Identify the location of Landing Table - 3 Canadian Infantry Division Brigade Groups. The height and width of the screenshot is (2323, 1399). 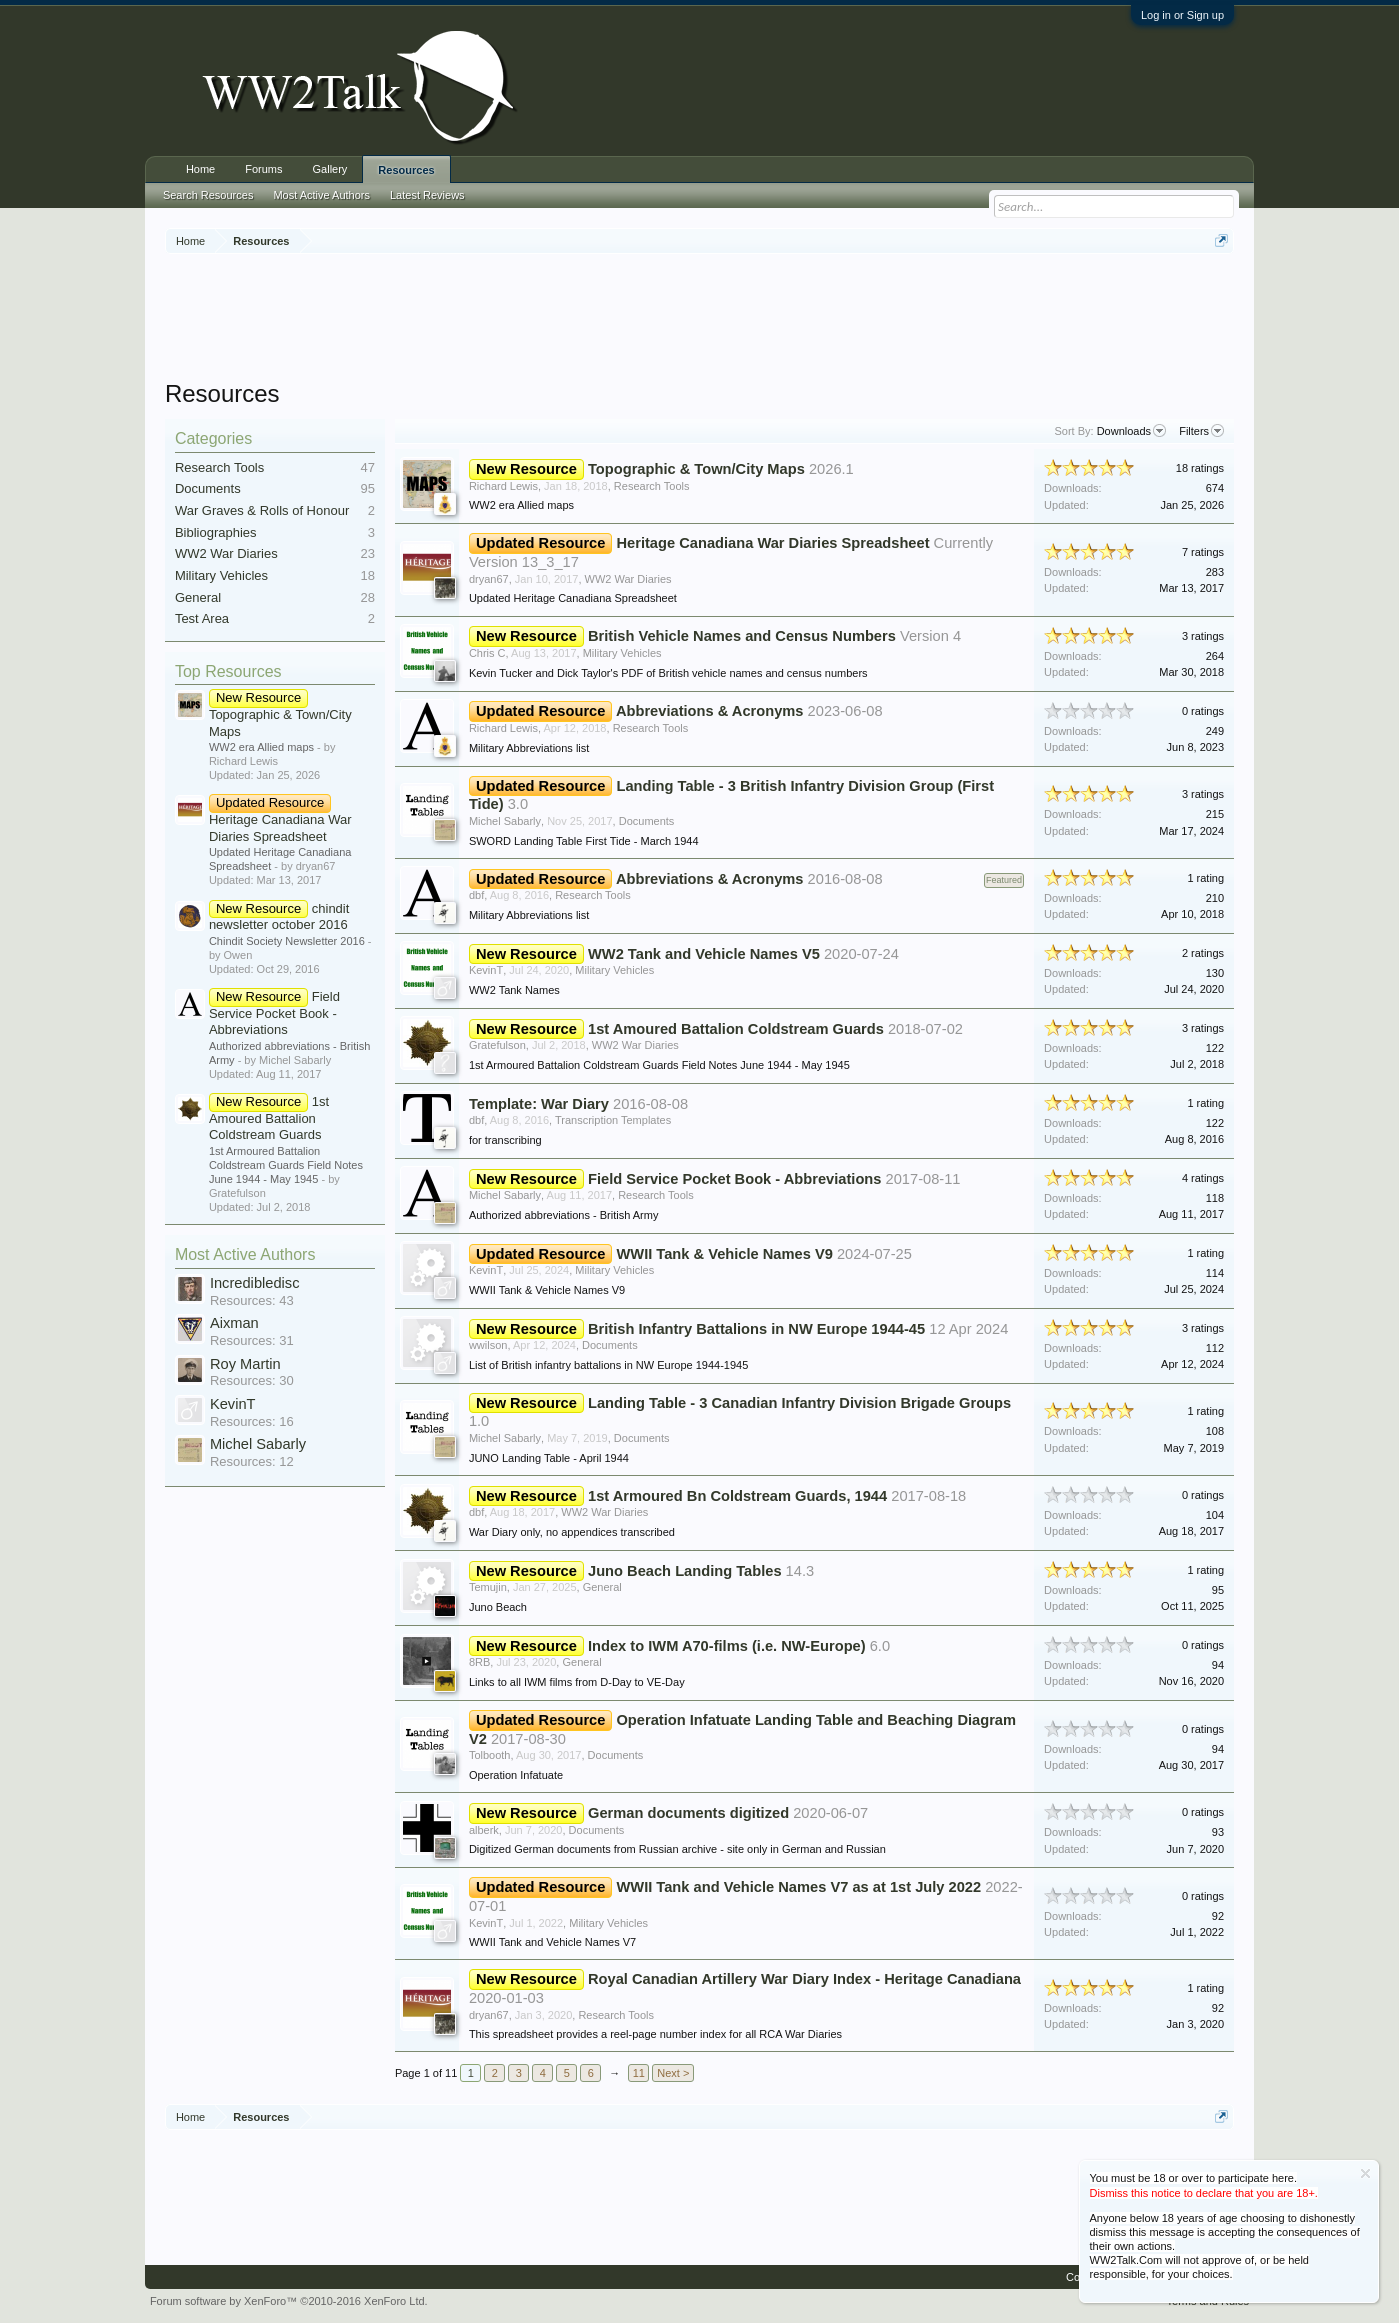
(799, 1403).